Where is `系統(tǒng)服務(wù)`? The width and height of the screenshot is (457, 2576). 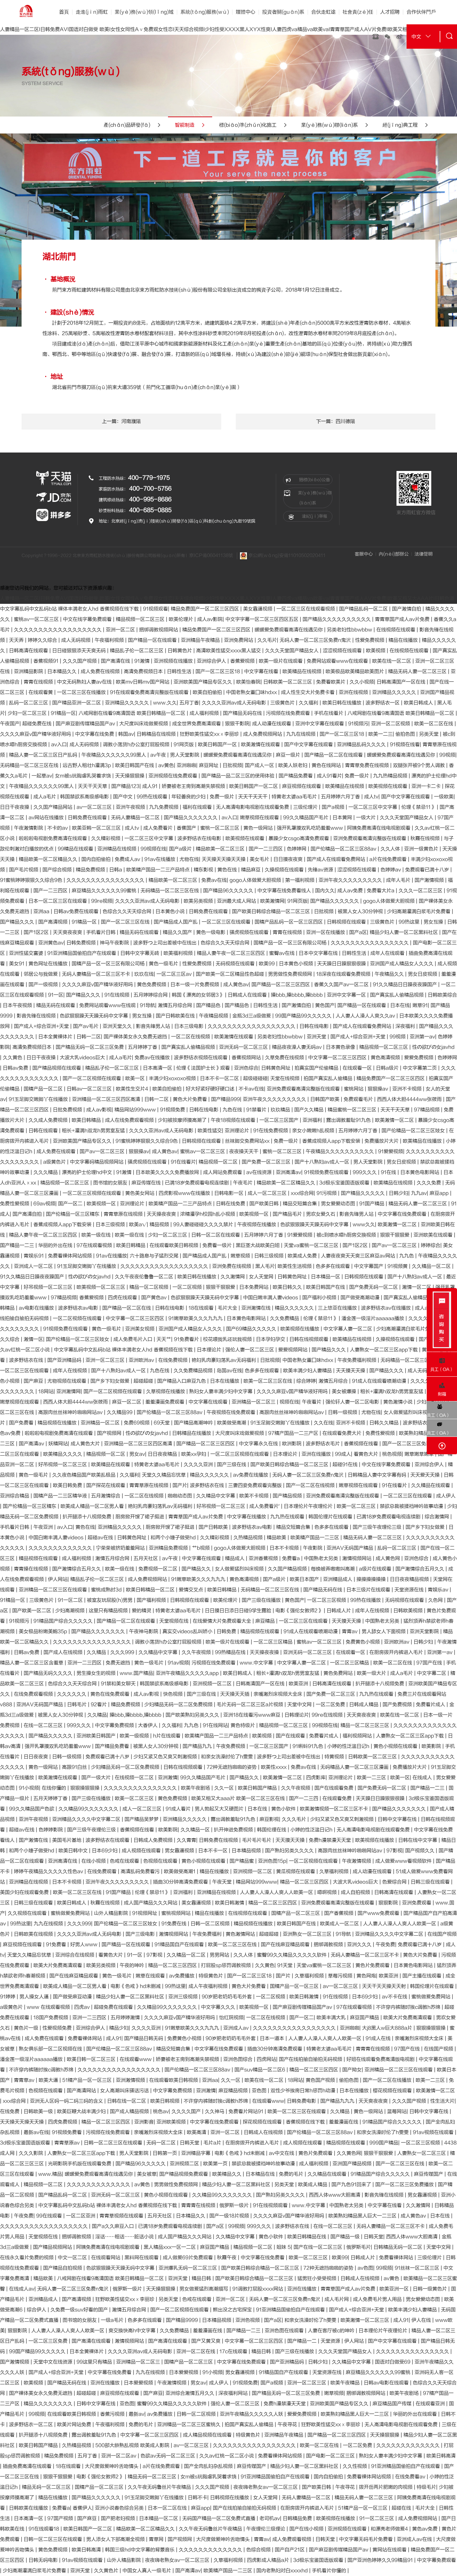
系統(tǒng)服務(wù) is located at coordinates (205, 12).